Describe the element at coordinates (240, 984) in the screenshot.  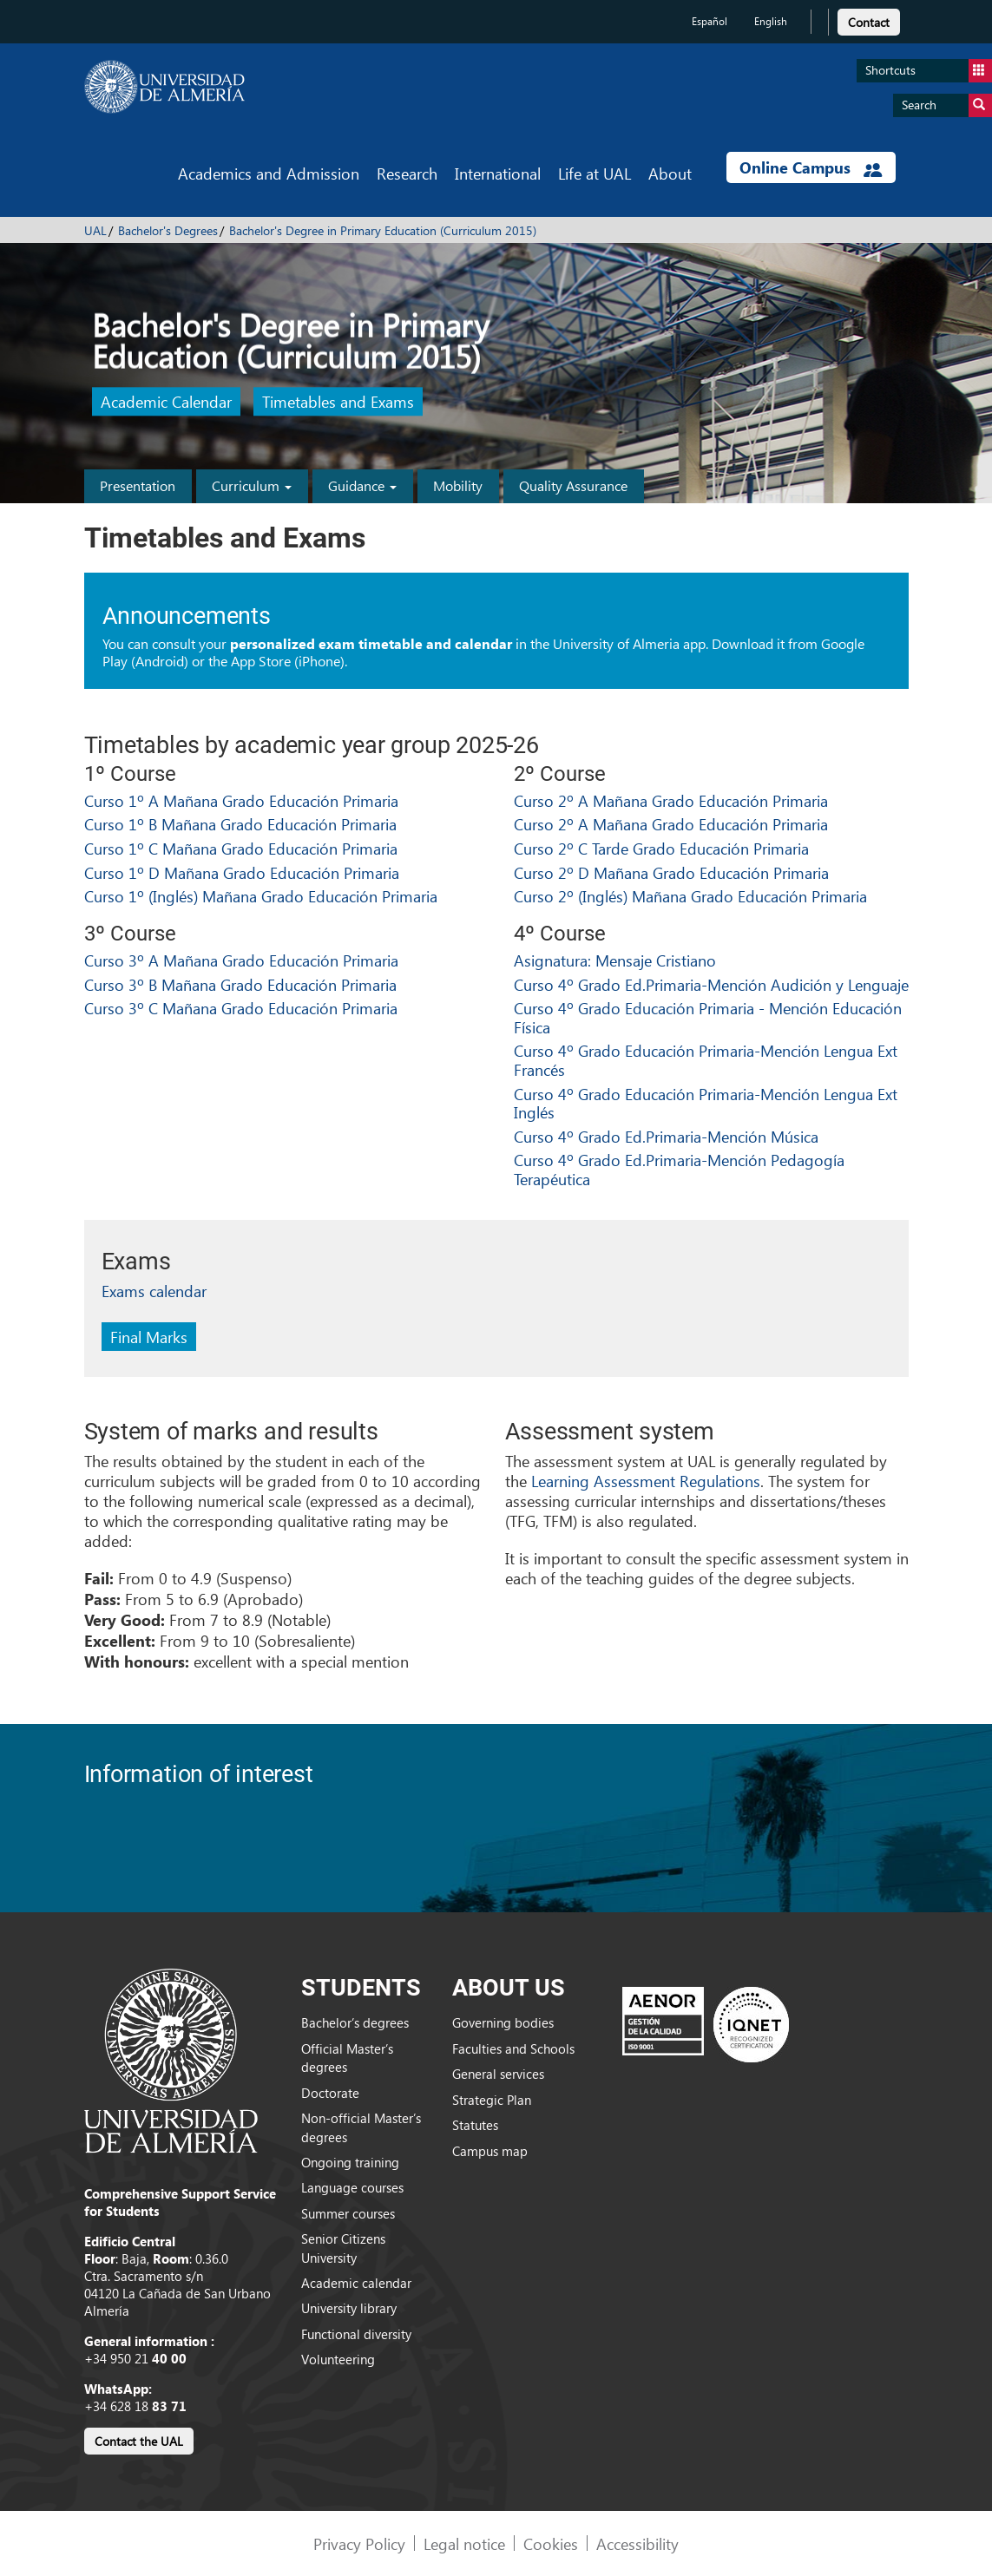
I see `Curso 3º B Mañana Grado Educación Primaria` at that location.